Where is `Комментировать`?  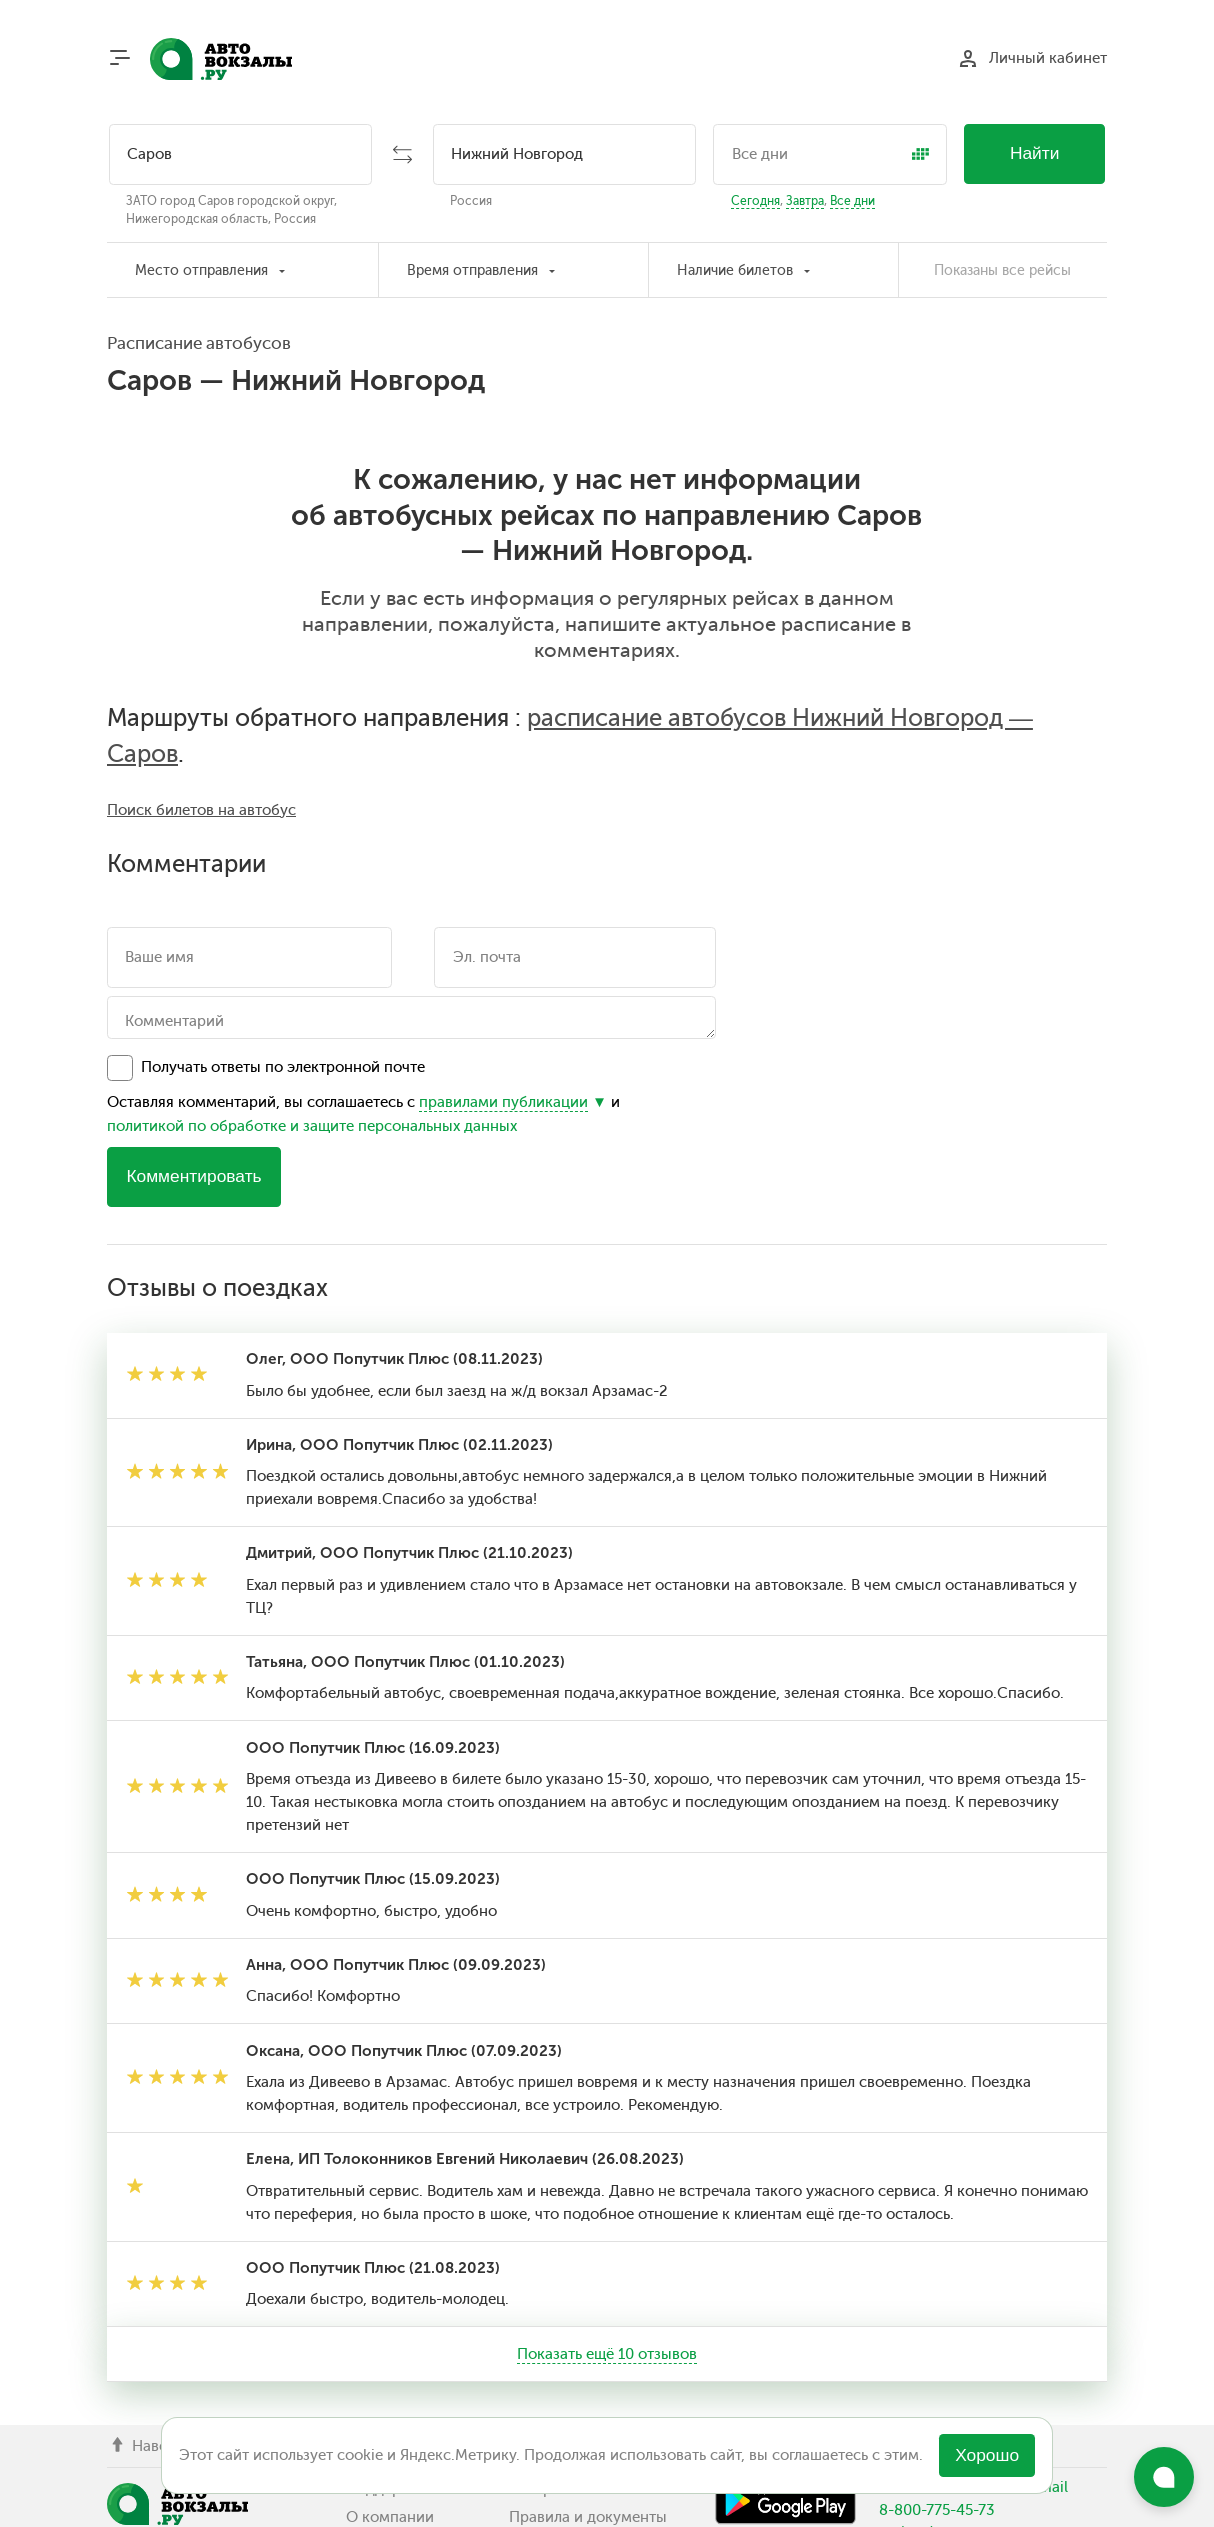
Комментировать is located at coordinates (193, 996).